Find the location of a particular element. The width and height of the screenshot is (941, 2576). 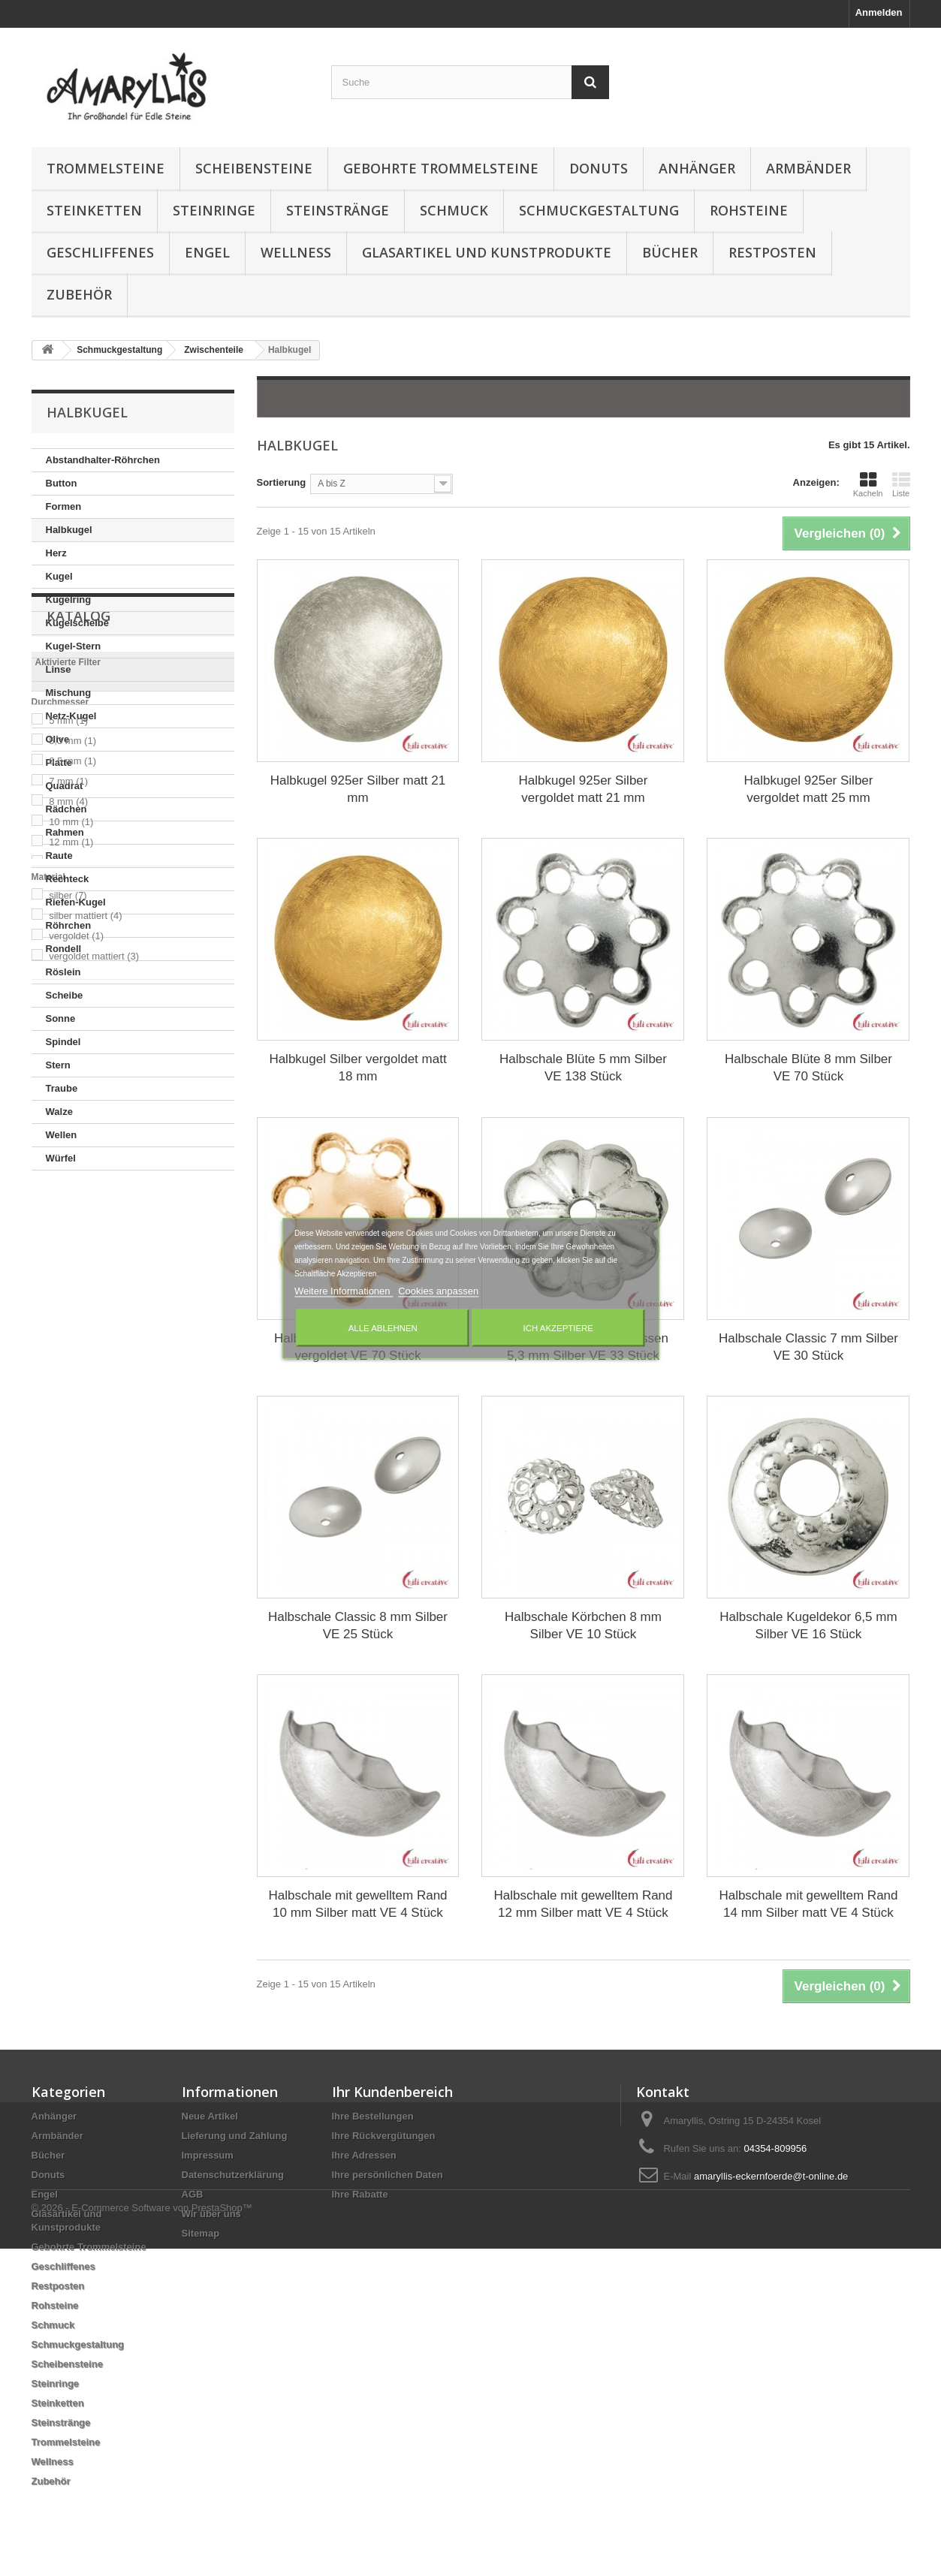

Raute is located at coordinates (59, 855).